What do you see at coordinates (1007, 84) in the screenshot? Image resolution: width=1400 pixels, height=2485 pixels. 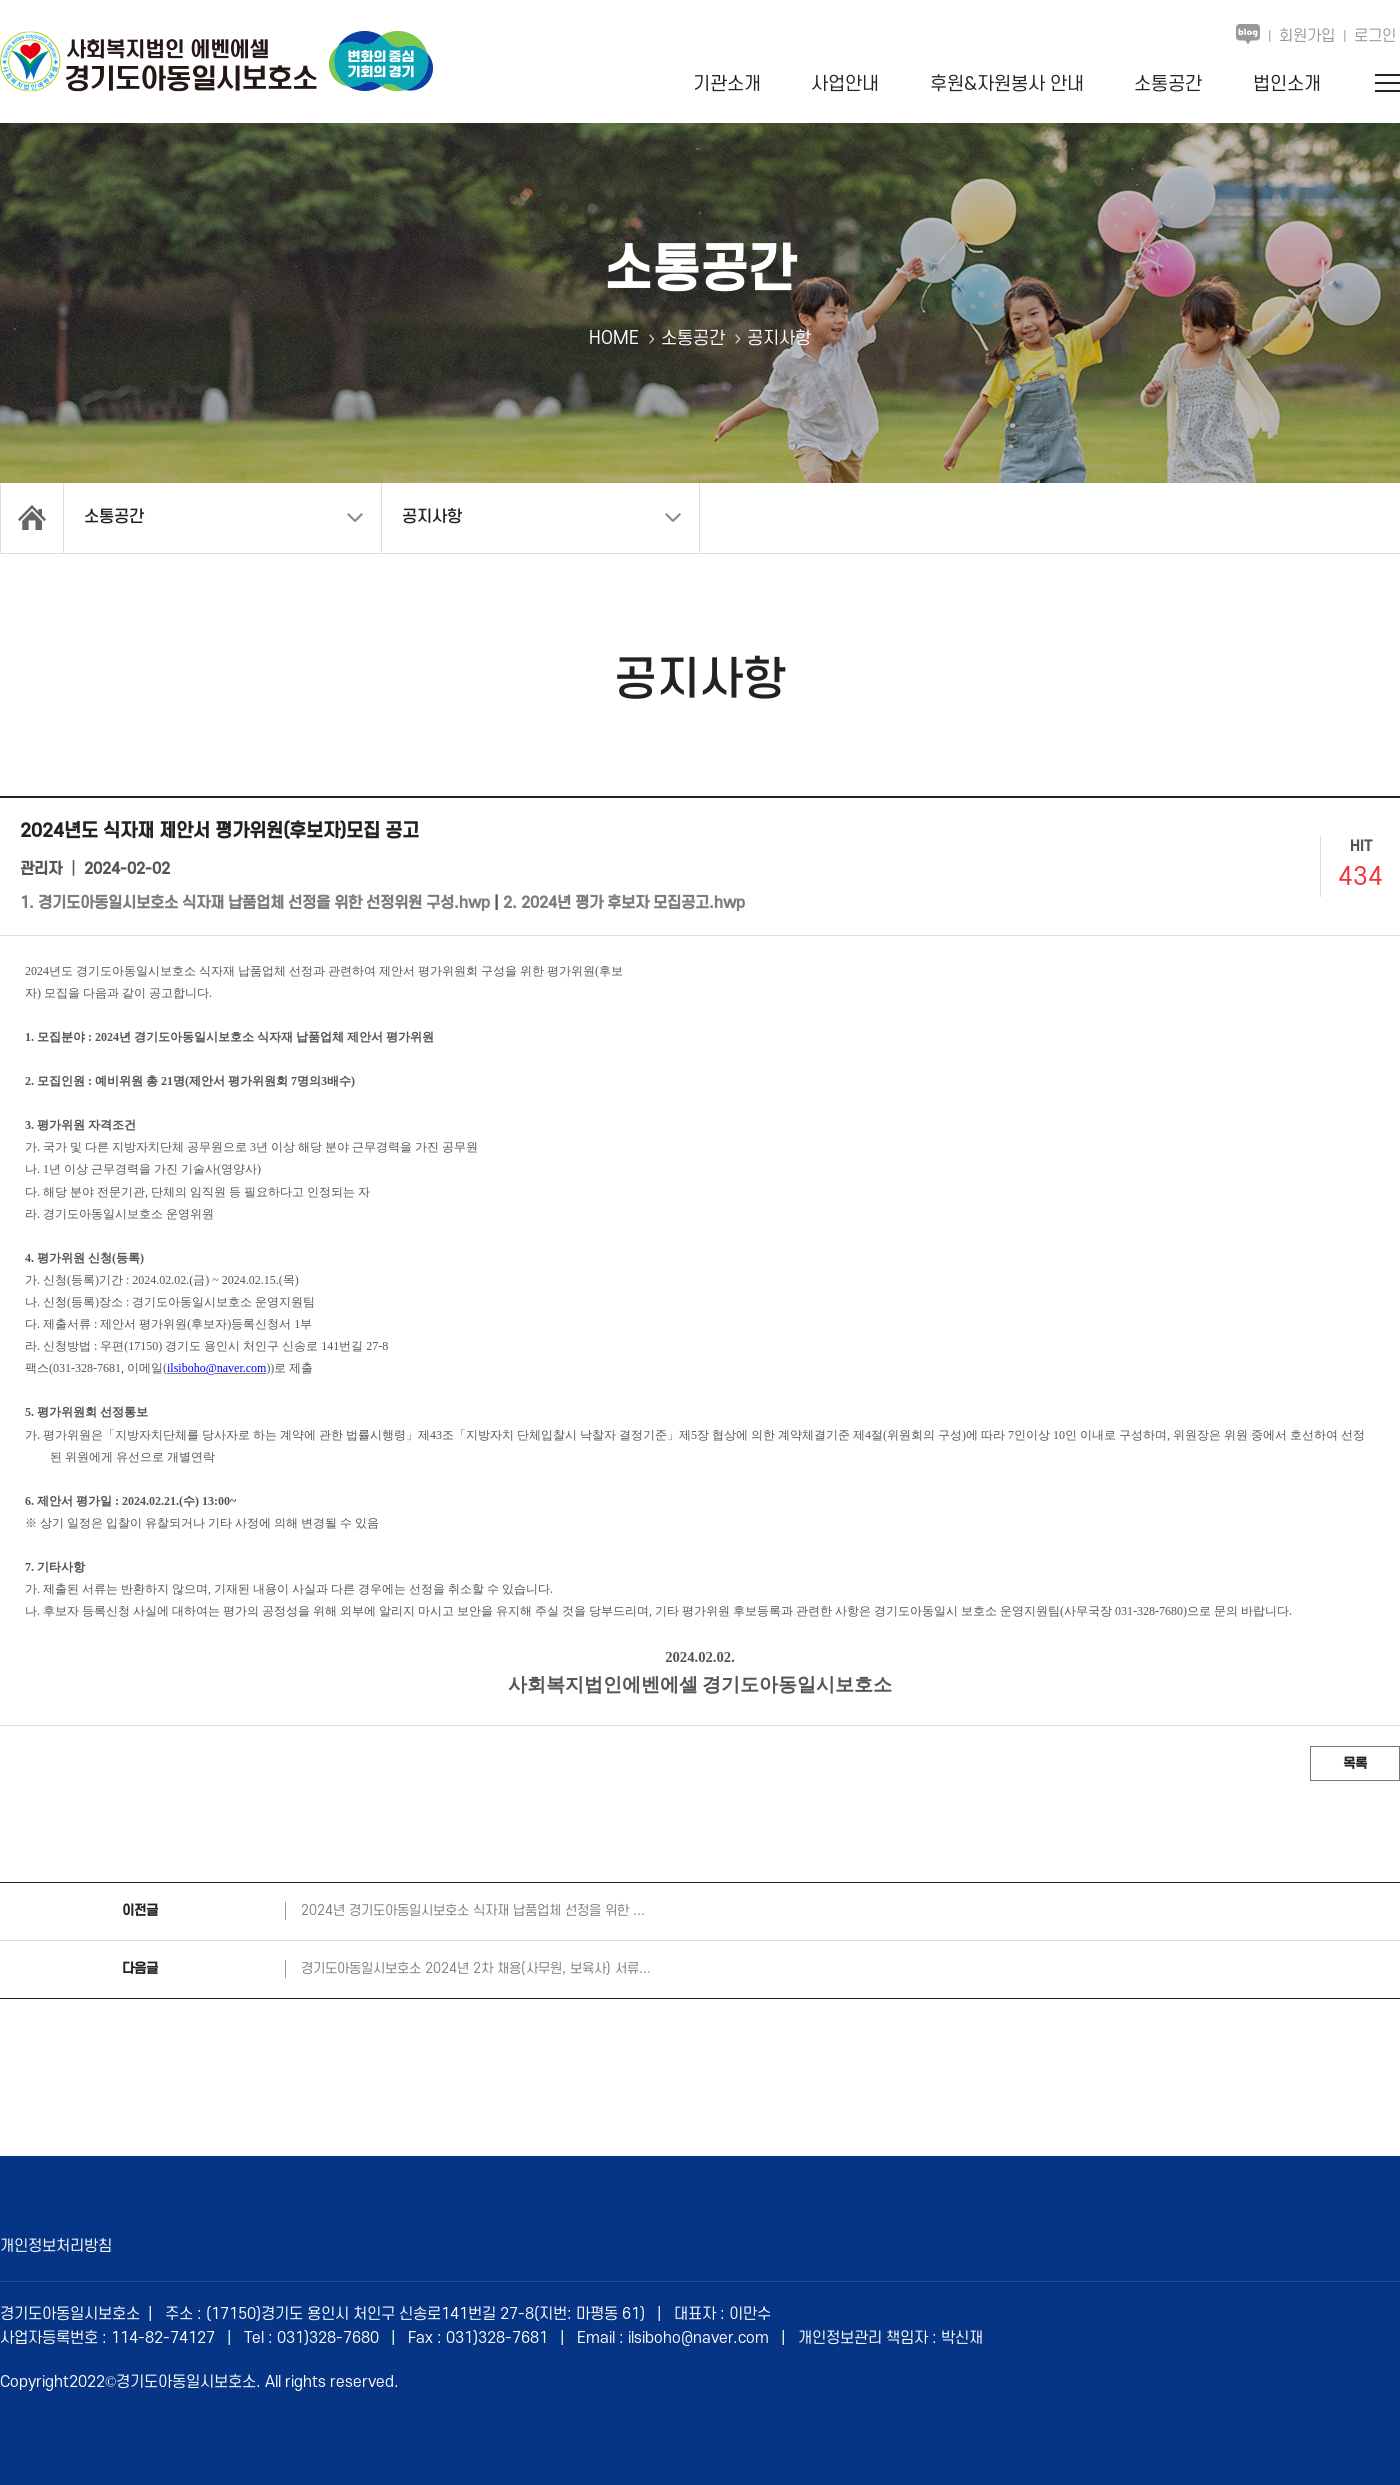 I see `후원&자원봉사 안내` at bounding box center [1007, 84].